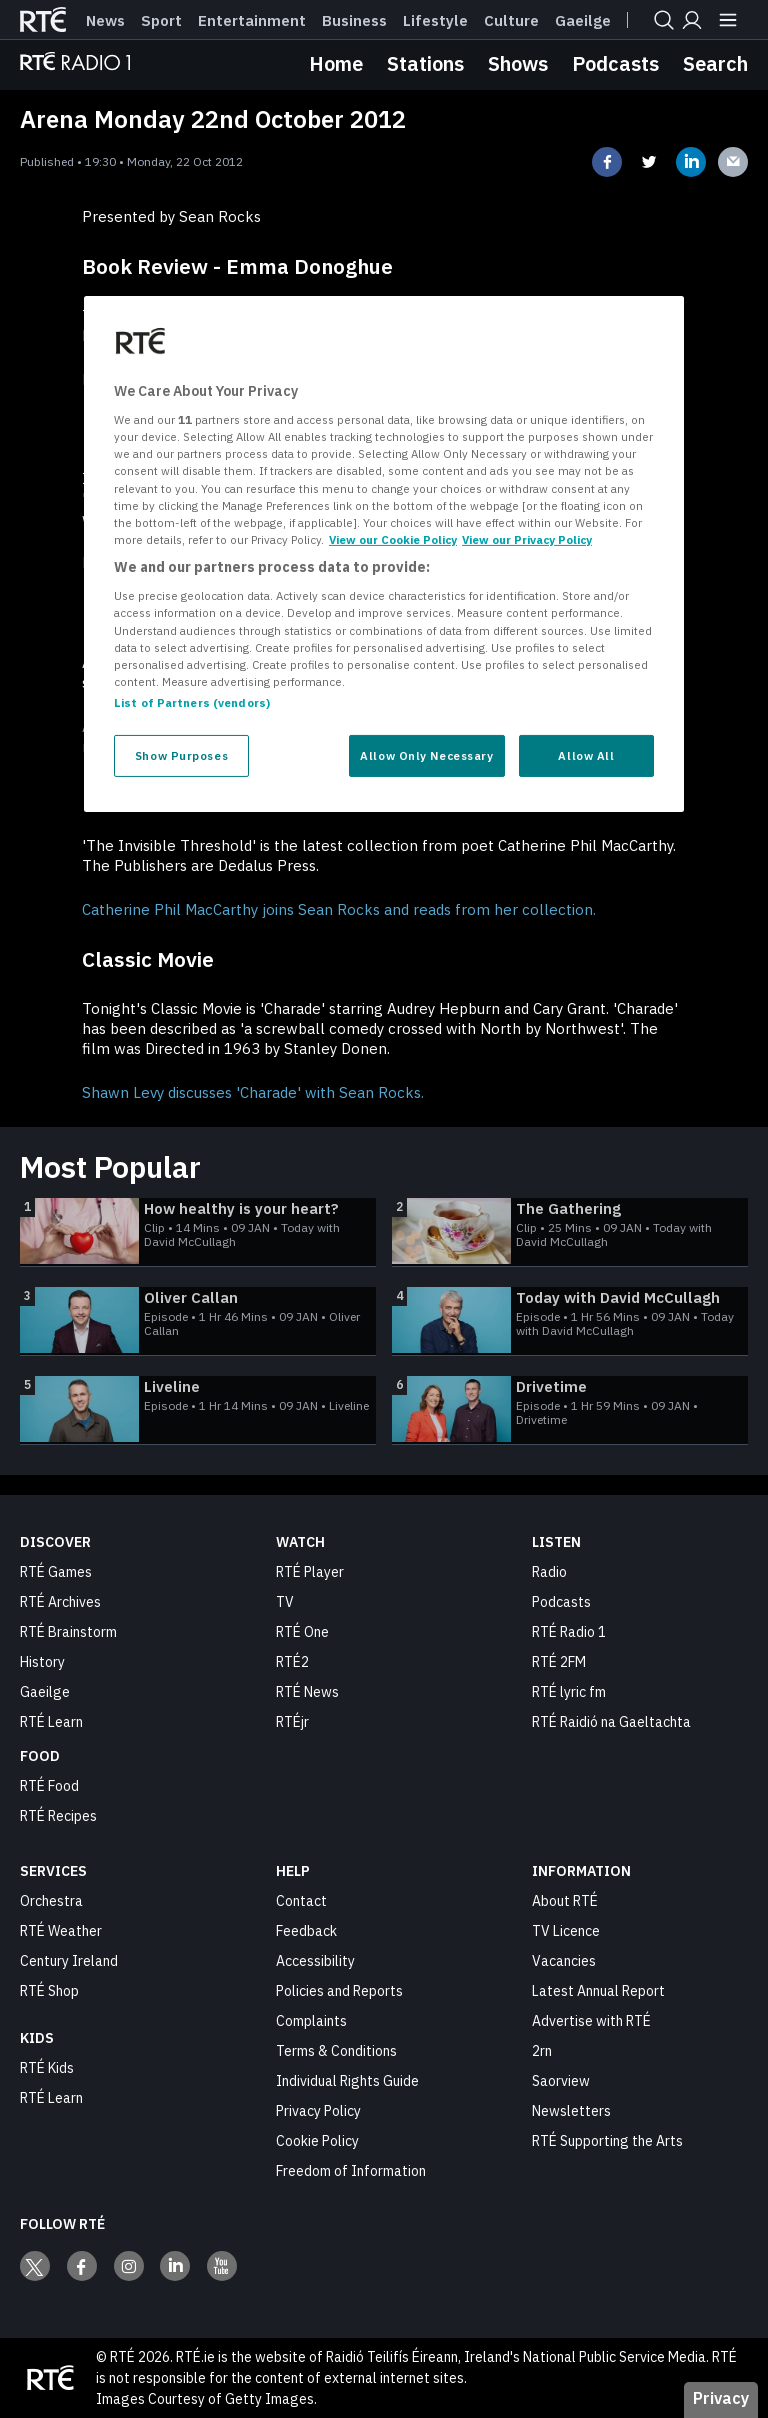  Describe the element at coordinates (715, 63) in the screenshot. I see `Search` at that location.